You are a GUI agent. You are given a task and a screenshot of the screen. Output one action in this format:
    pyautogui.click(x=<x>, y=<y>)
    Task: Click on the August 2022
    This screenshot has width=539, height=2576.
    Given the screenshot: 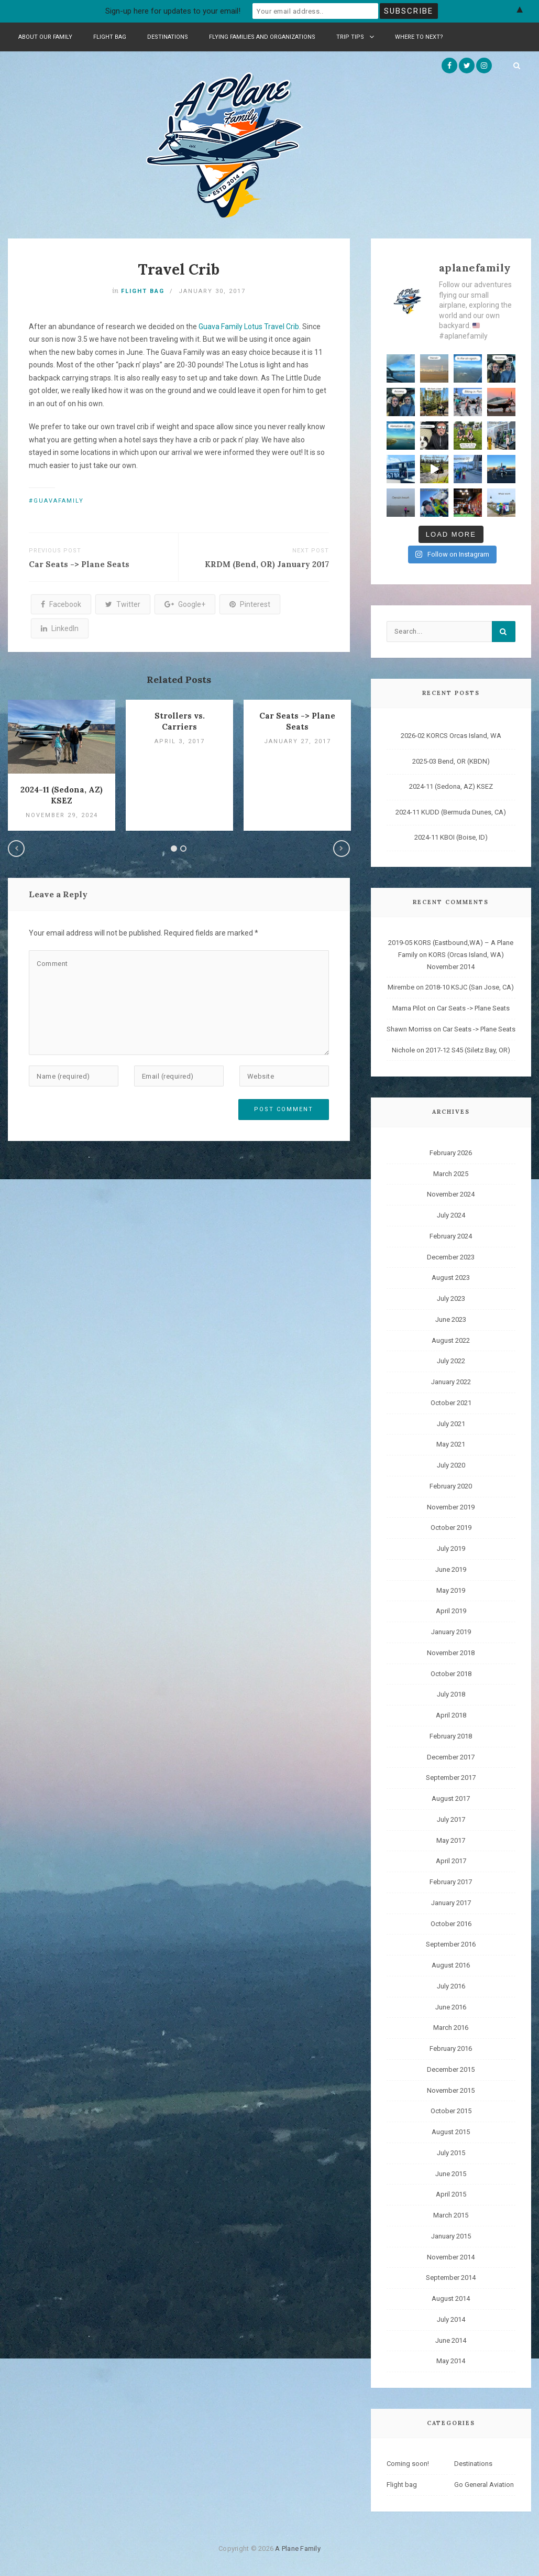 What is the action you would take?
    pyautogui.click(x=451, y=1339)
    